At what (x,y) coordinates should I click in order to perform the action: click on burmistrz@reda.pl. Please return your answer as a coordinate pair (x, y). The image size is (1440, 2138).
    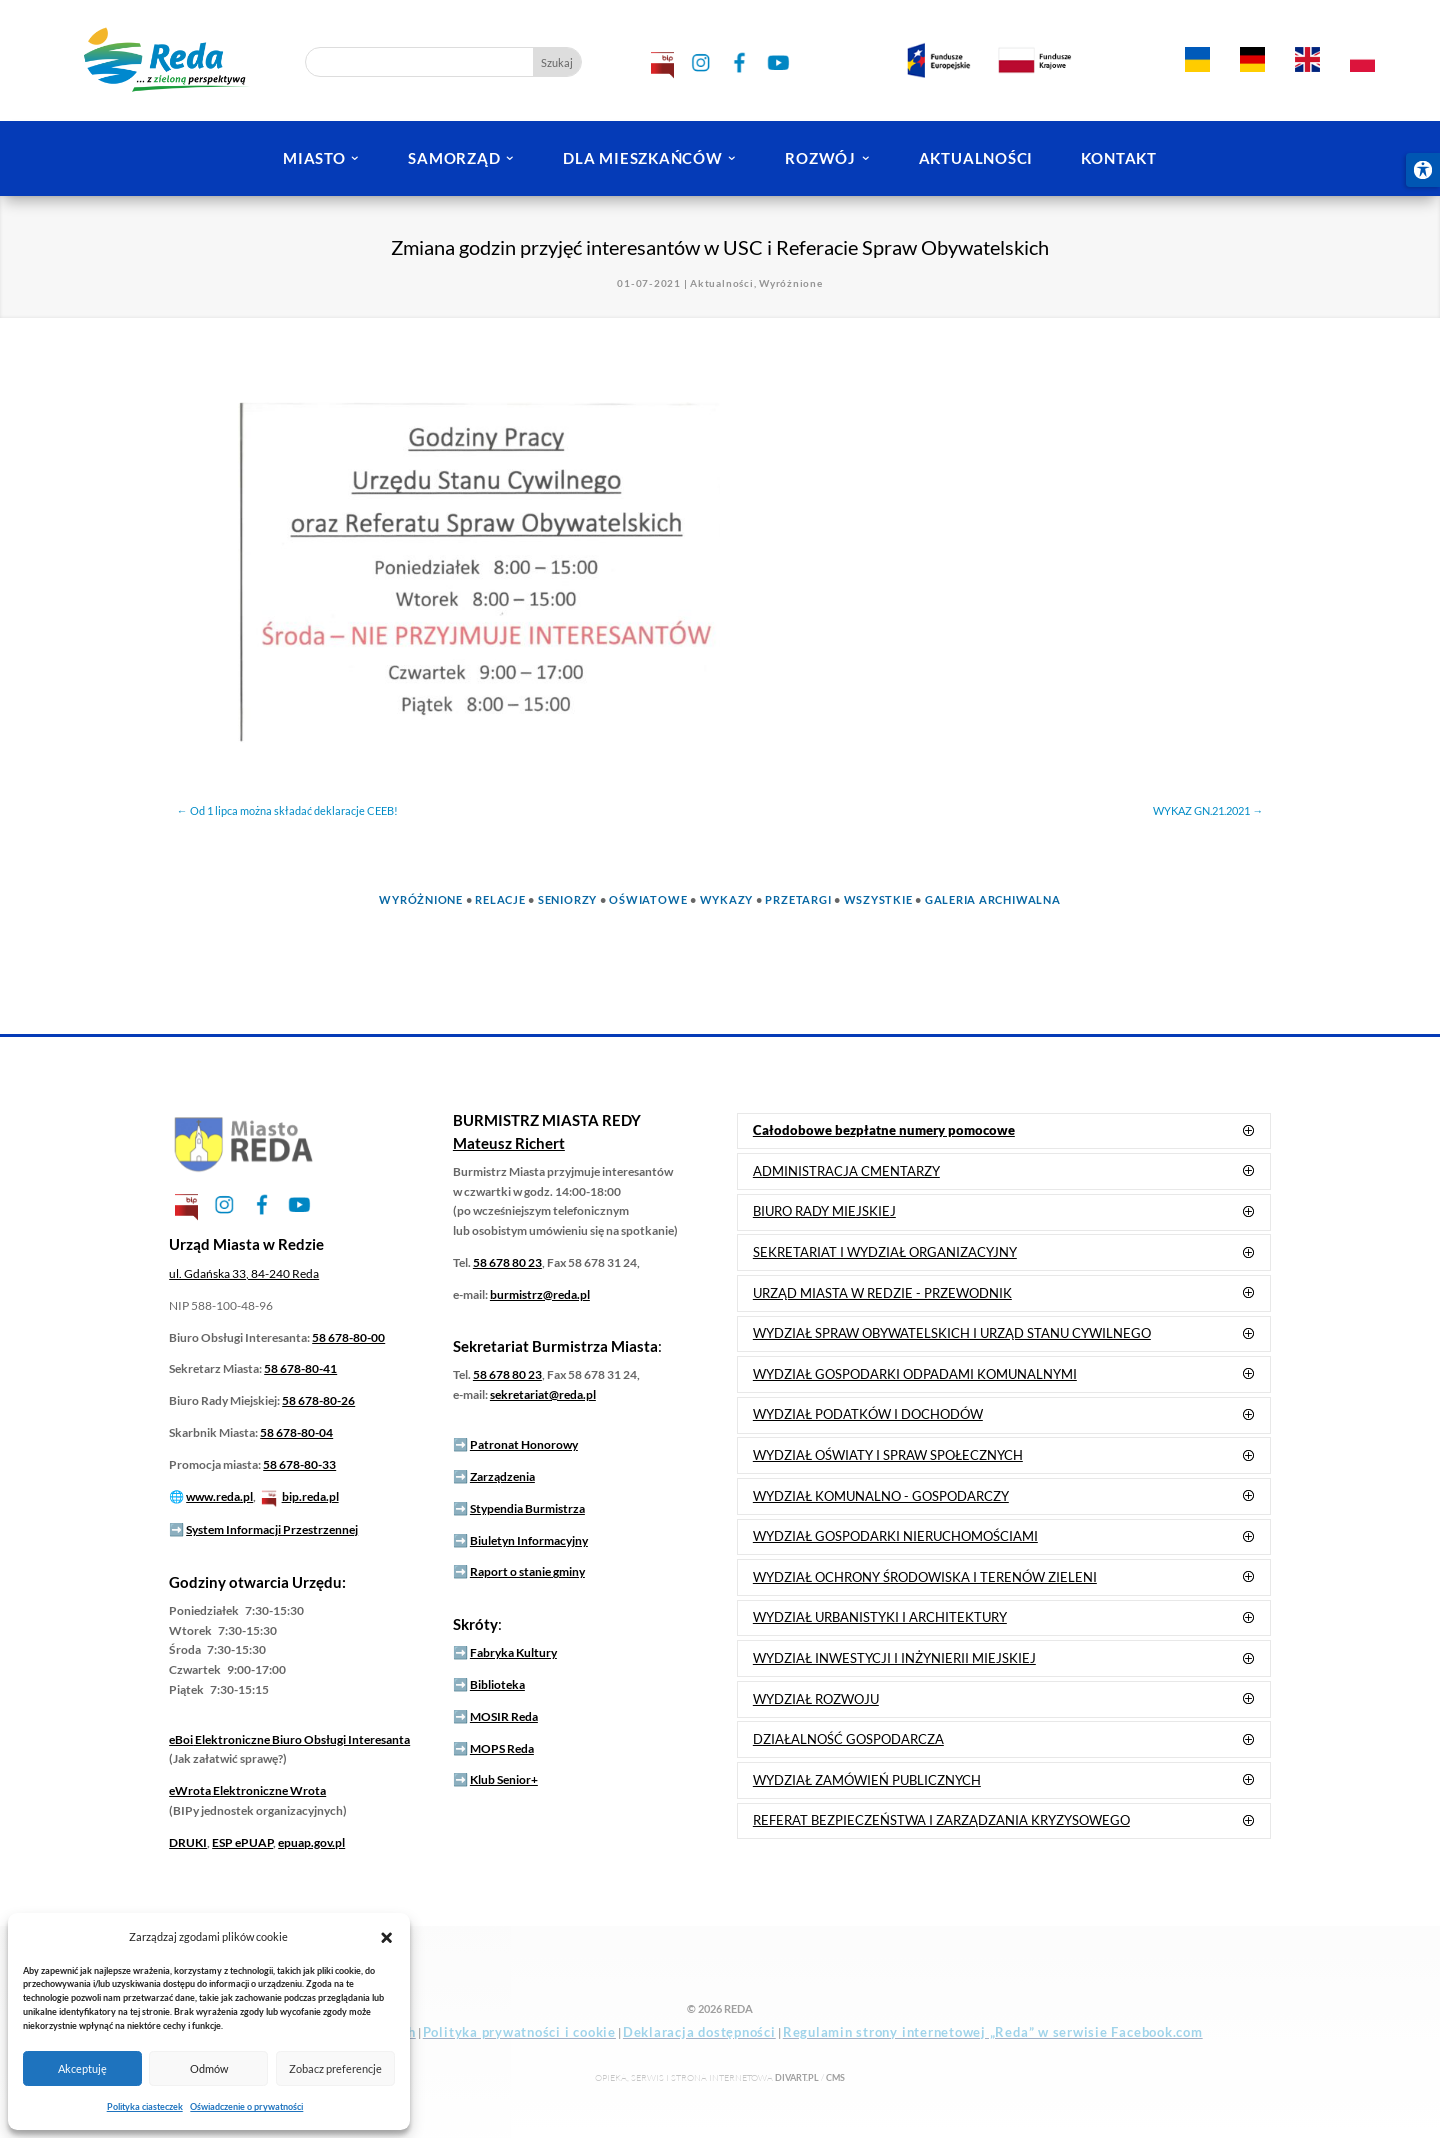
    Looking at the image, I should click on (540, 1294).